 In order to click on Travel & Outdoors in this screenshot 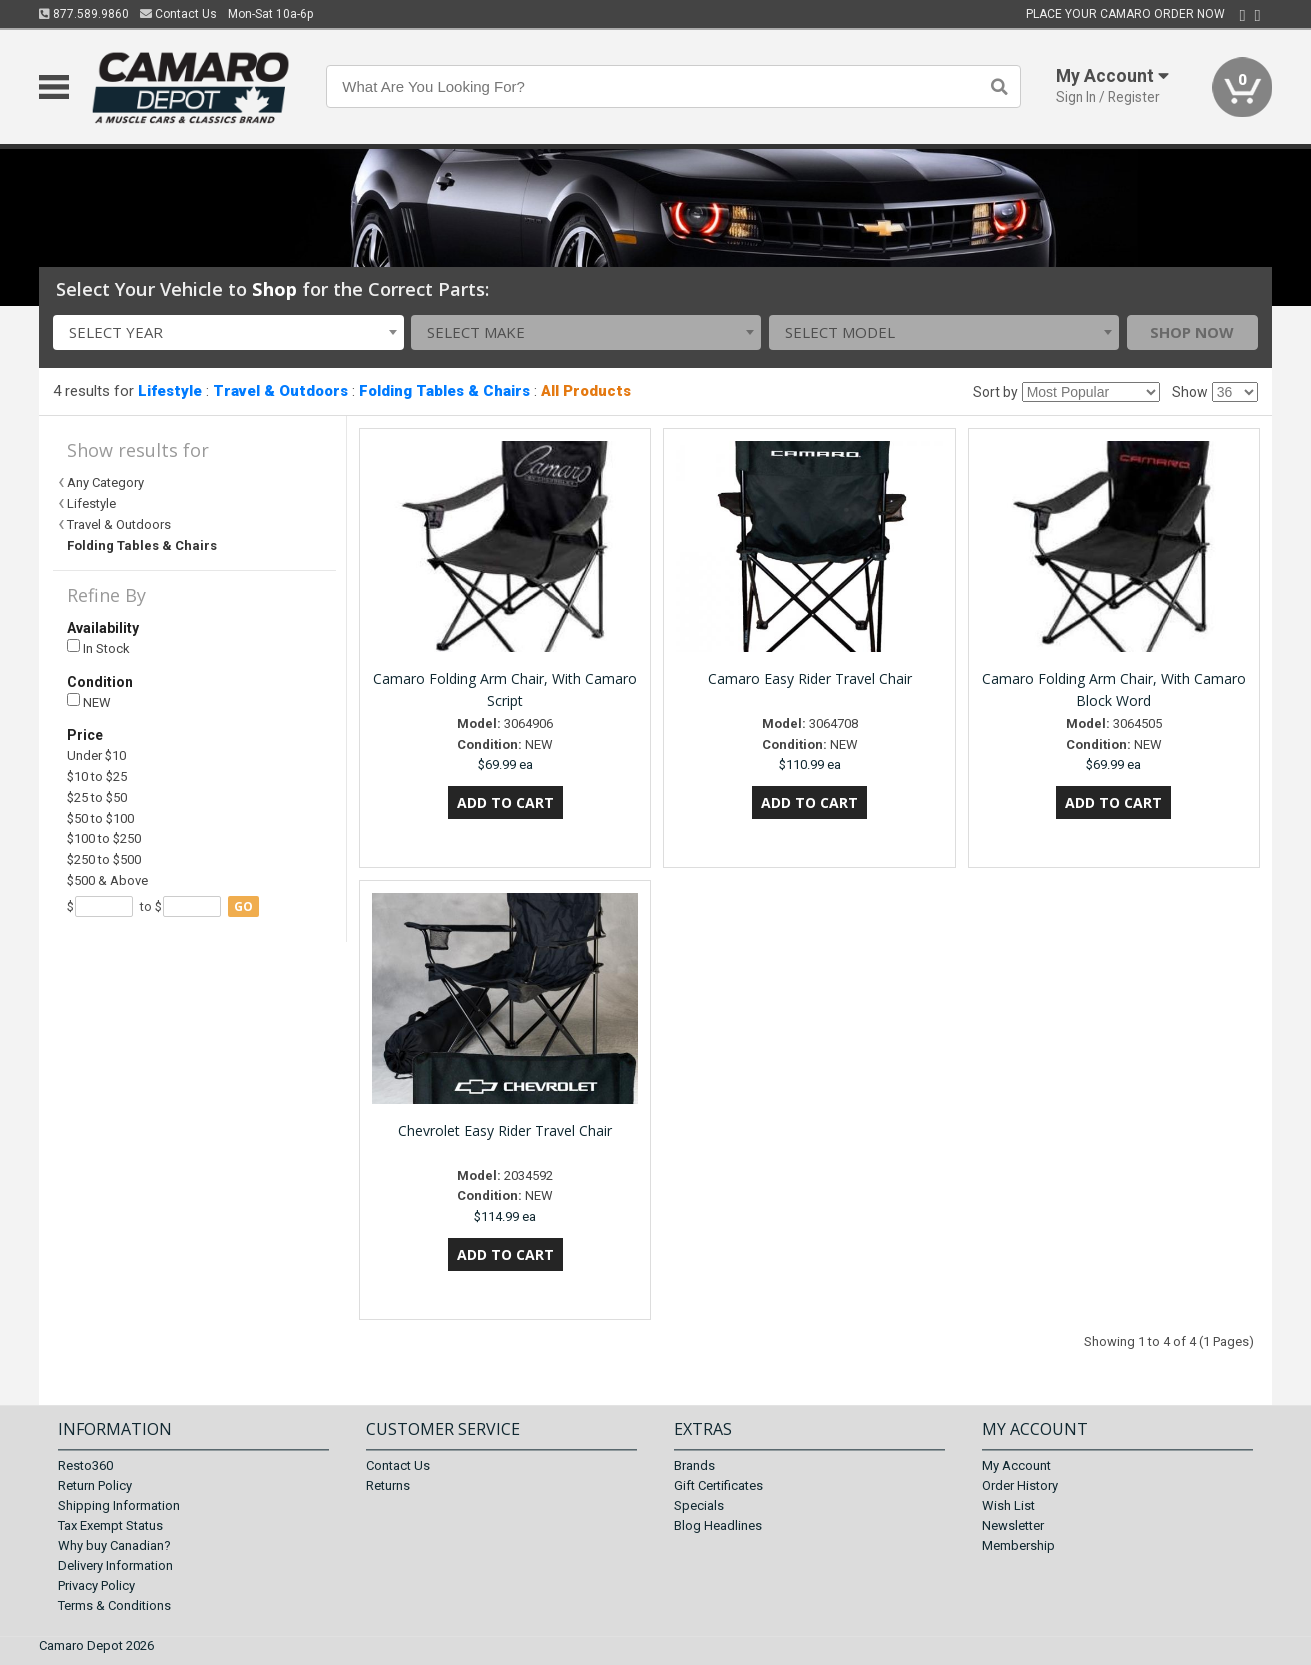, I will do `click(280, 391)`.